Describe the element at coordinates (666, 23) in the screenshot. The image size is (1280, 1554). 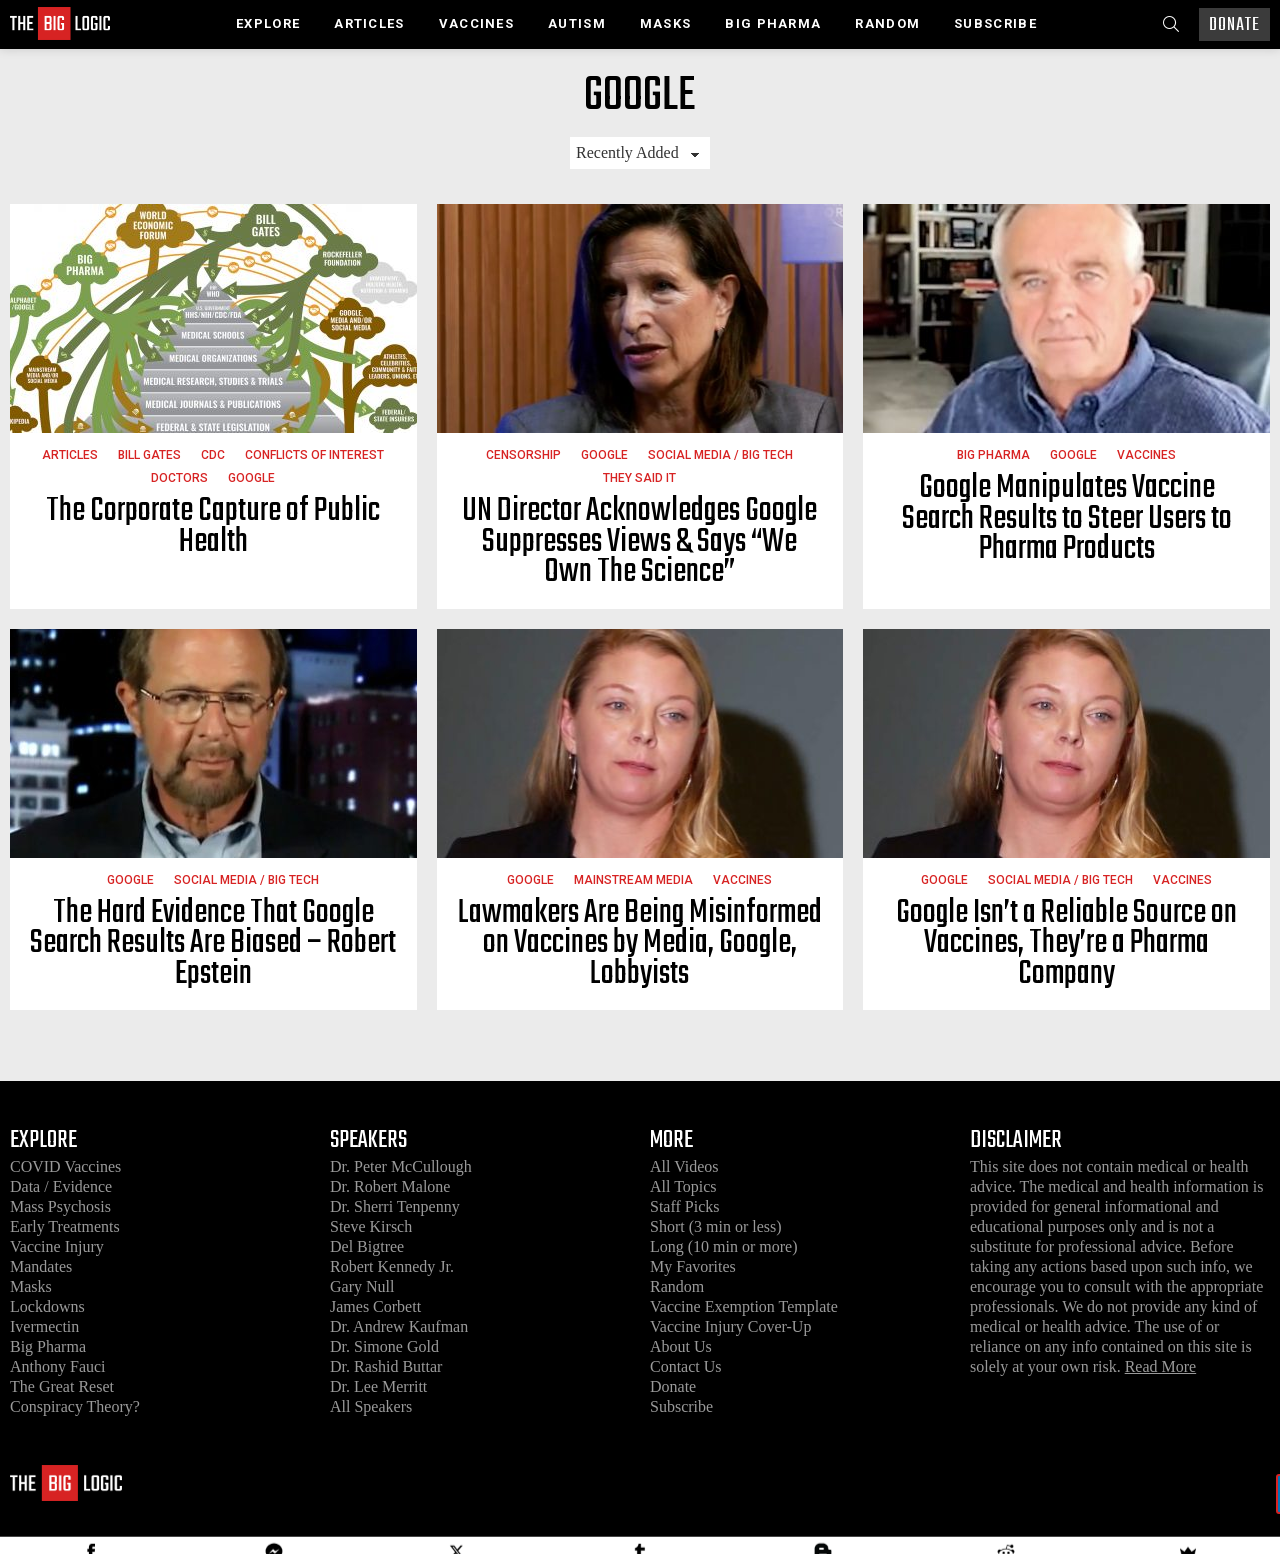
I see `Masks` at that location.